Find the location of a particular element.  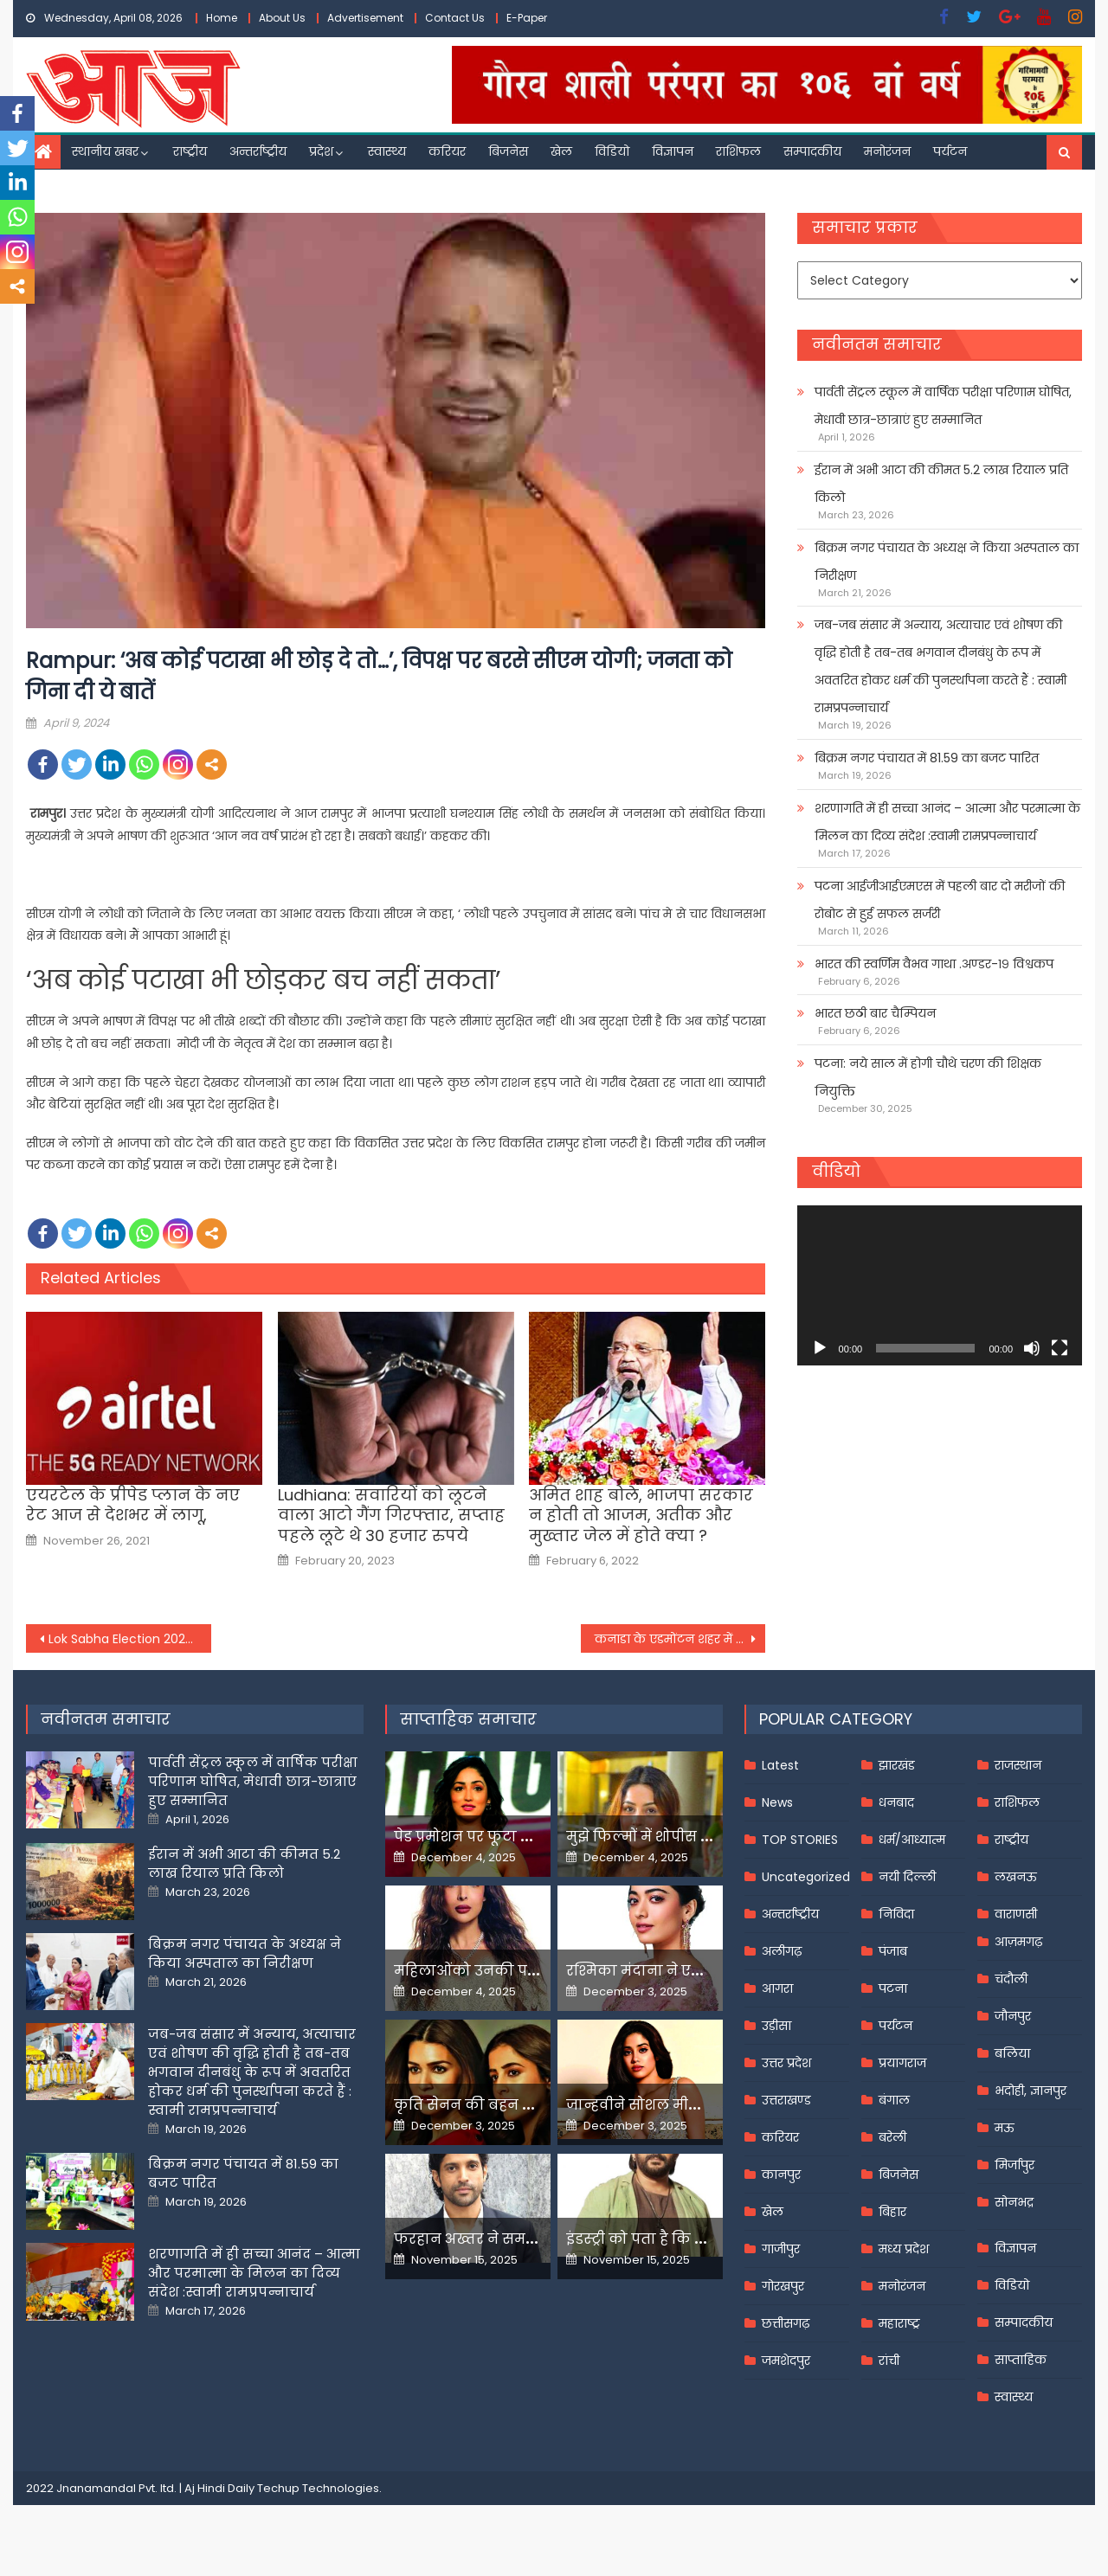

News is located at coordinates (777, 1802).